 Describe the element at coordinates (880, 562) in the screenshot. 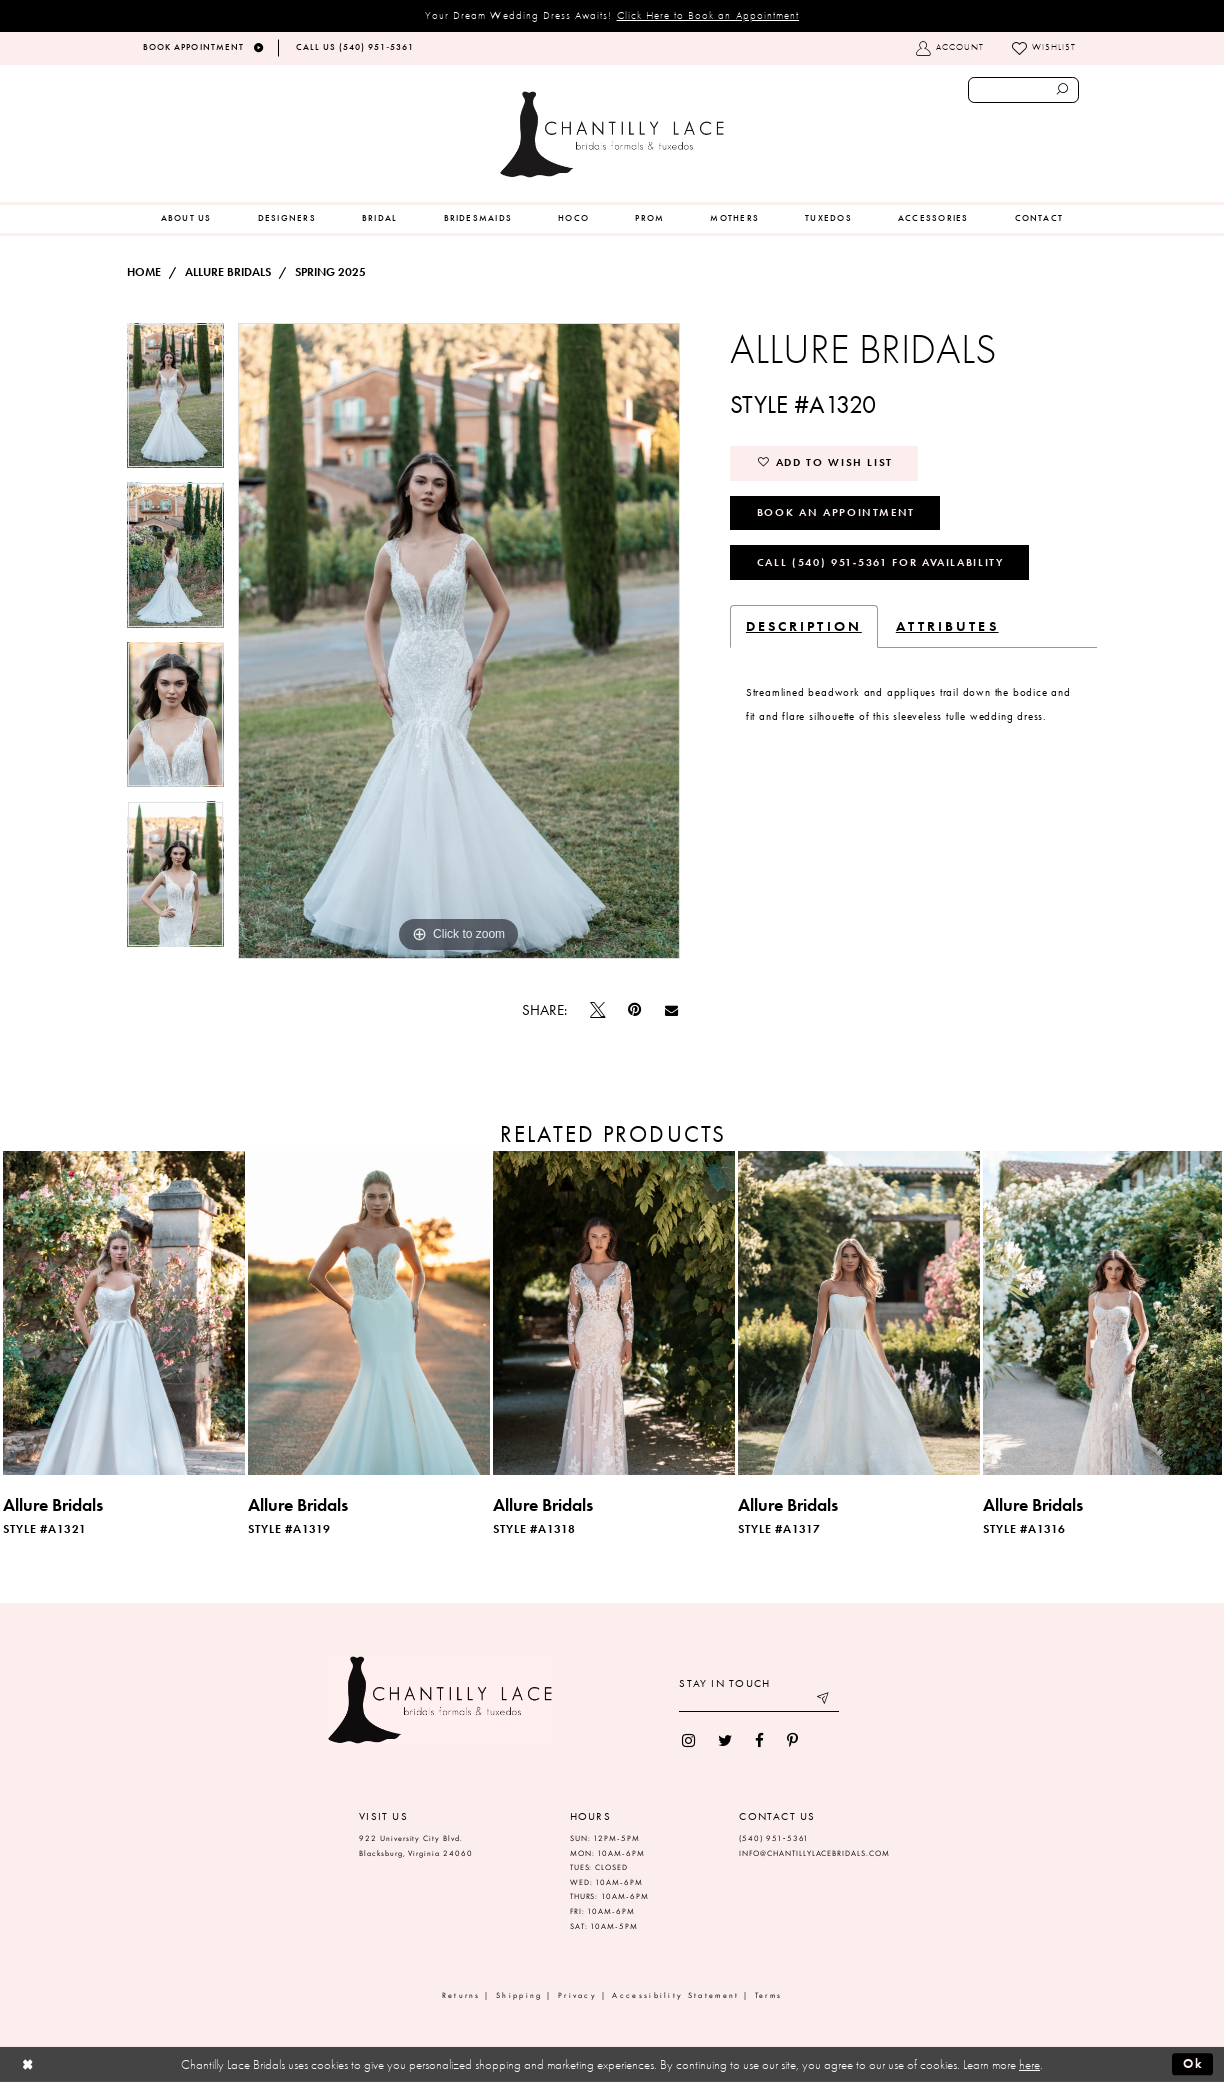

I see `Call (540) 951‑5361 for Availability` at that location.